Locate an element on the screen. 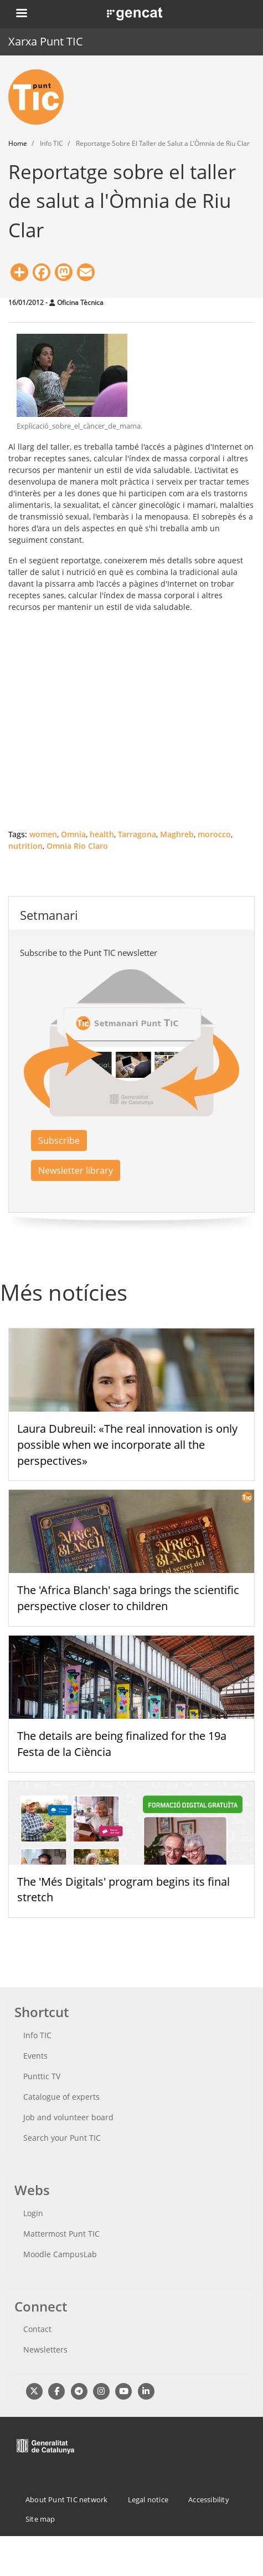 This screenshot has width=263, height=2576. Events is located at coordinates (35, 2055).